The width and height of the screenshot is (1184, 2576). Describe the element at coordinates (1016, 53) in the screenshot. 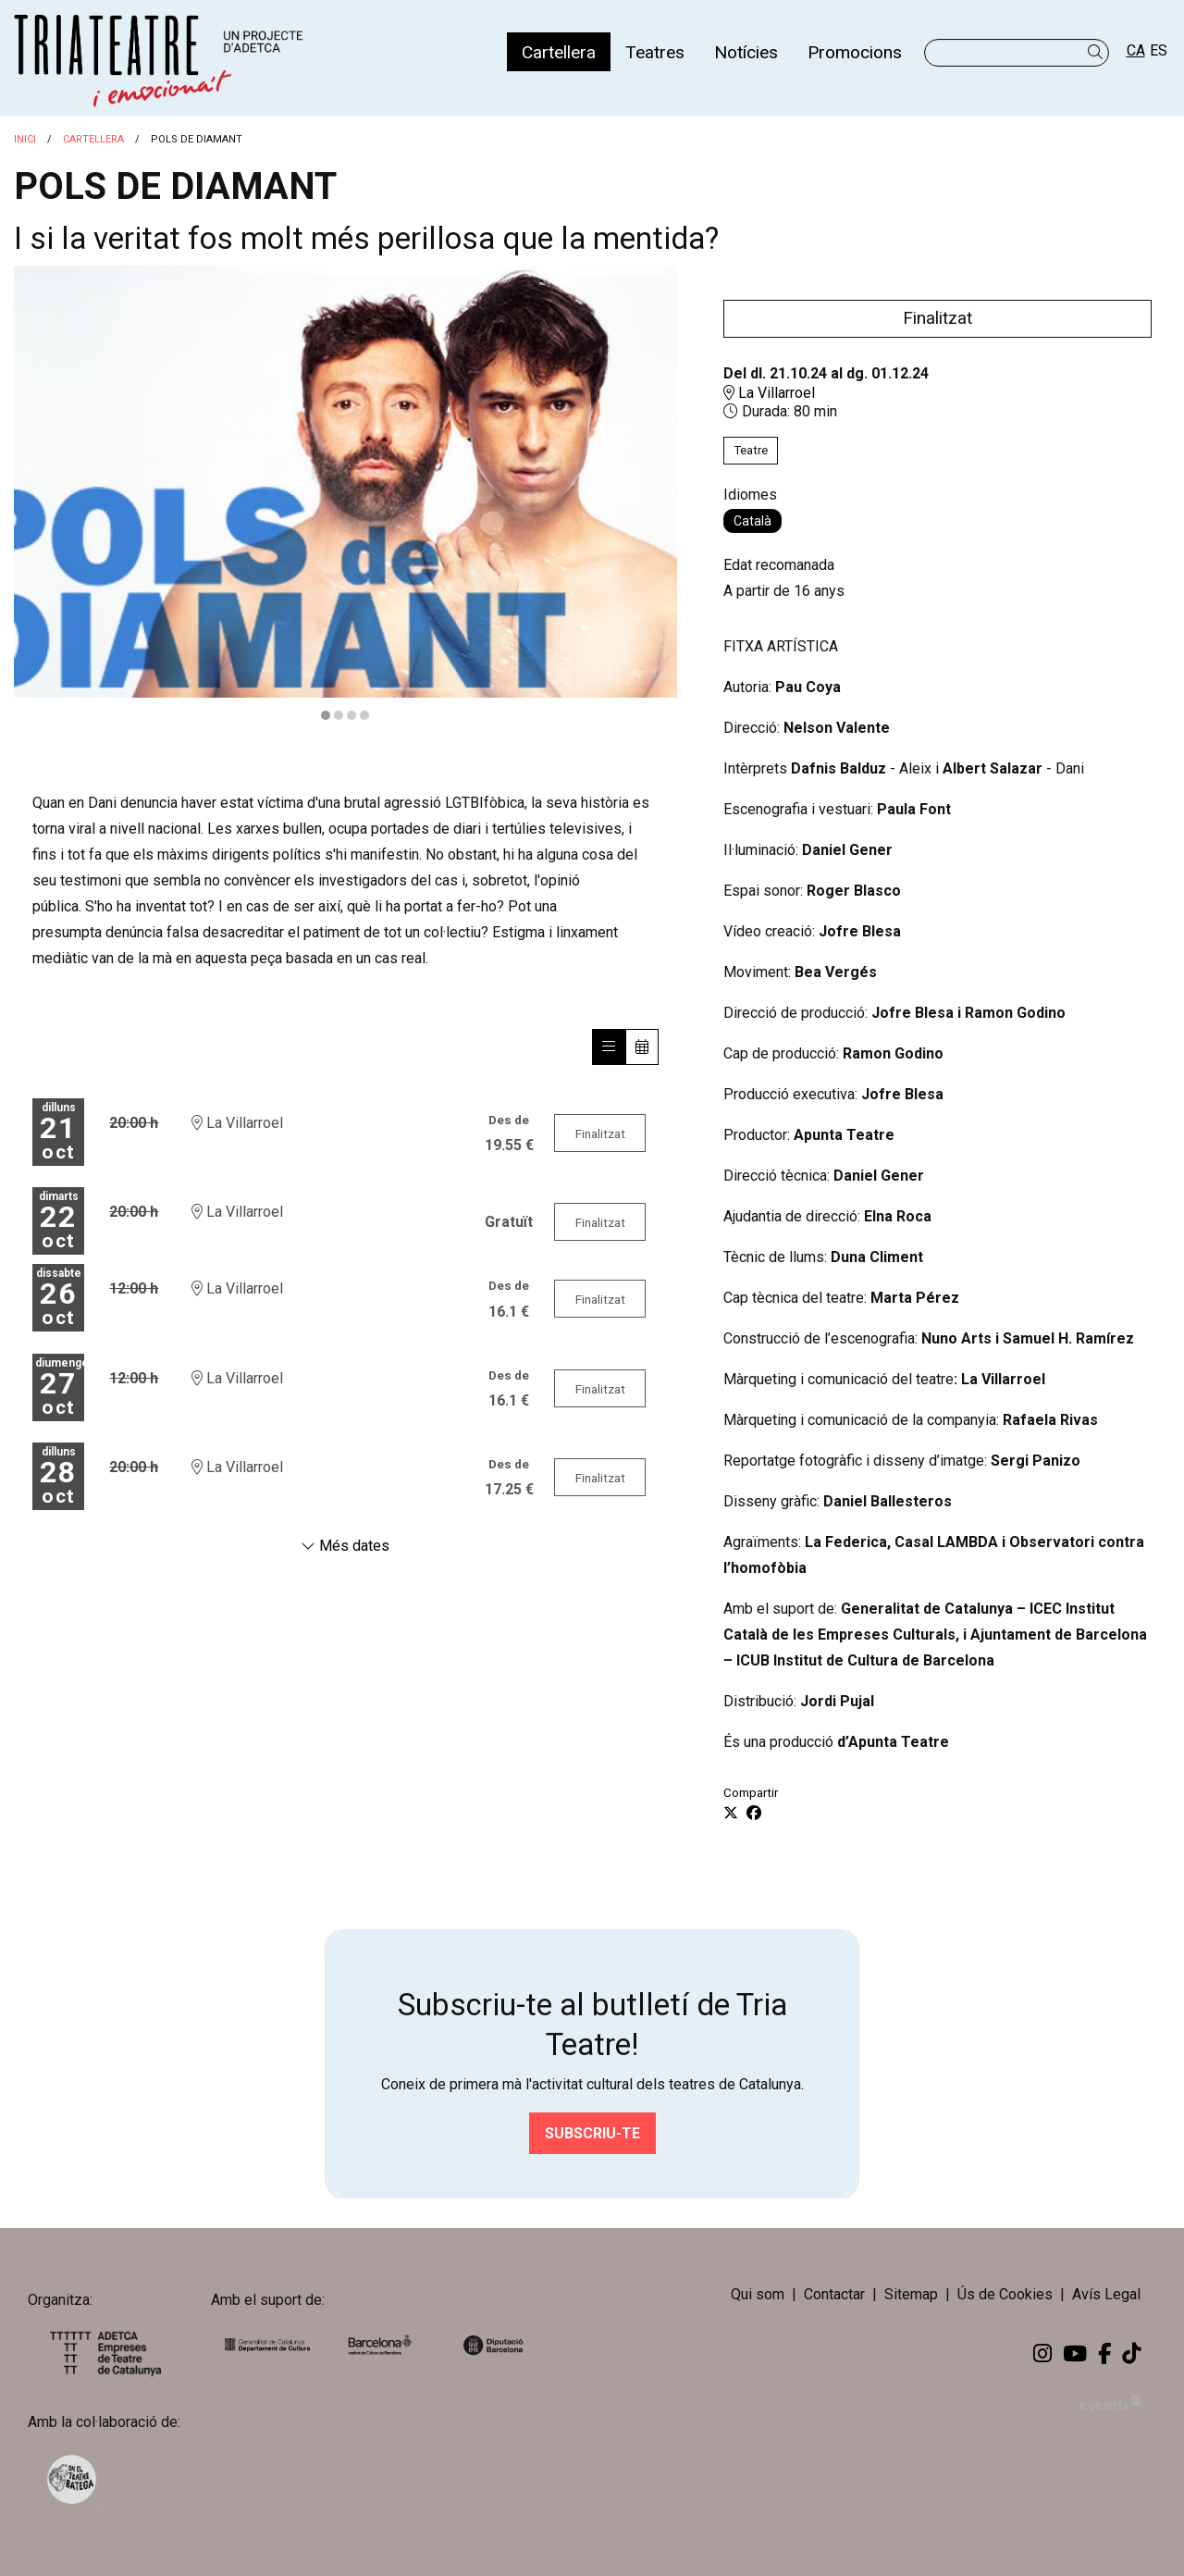

I see `[Text a cercar]` at that location.